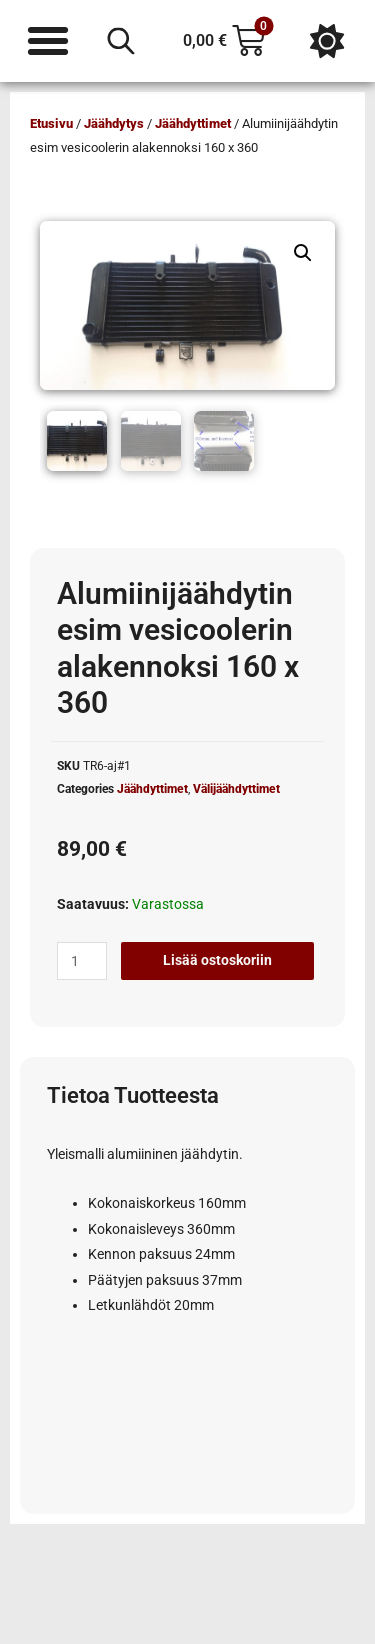  I want to click on [button], so click(303, 253).